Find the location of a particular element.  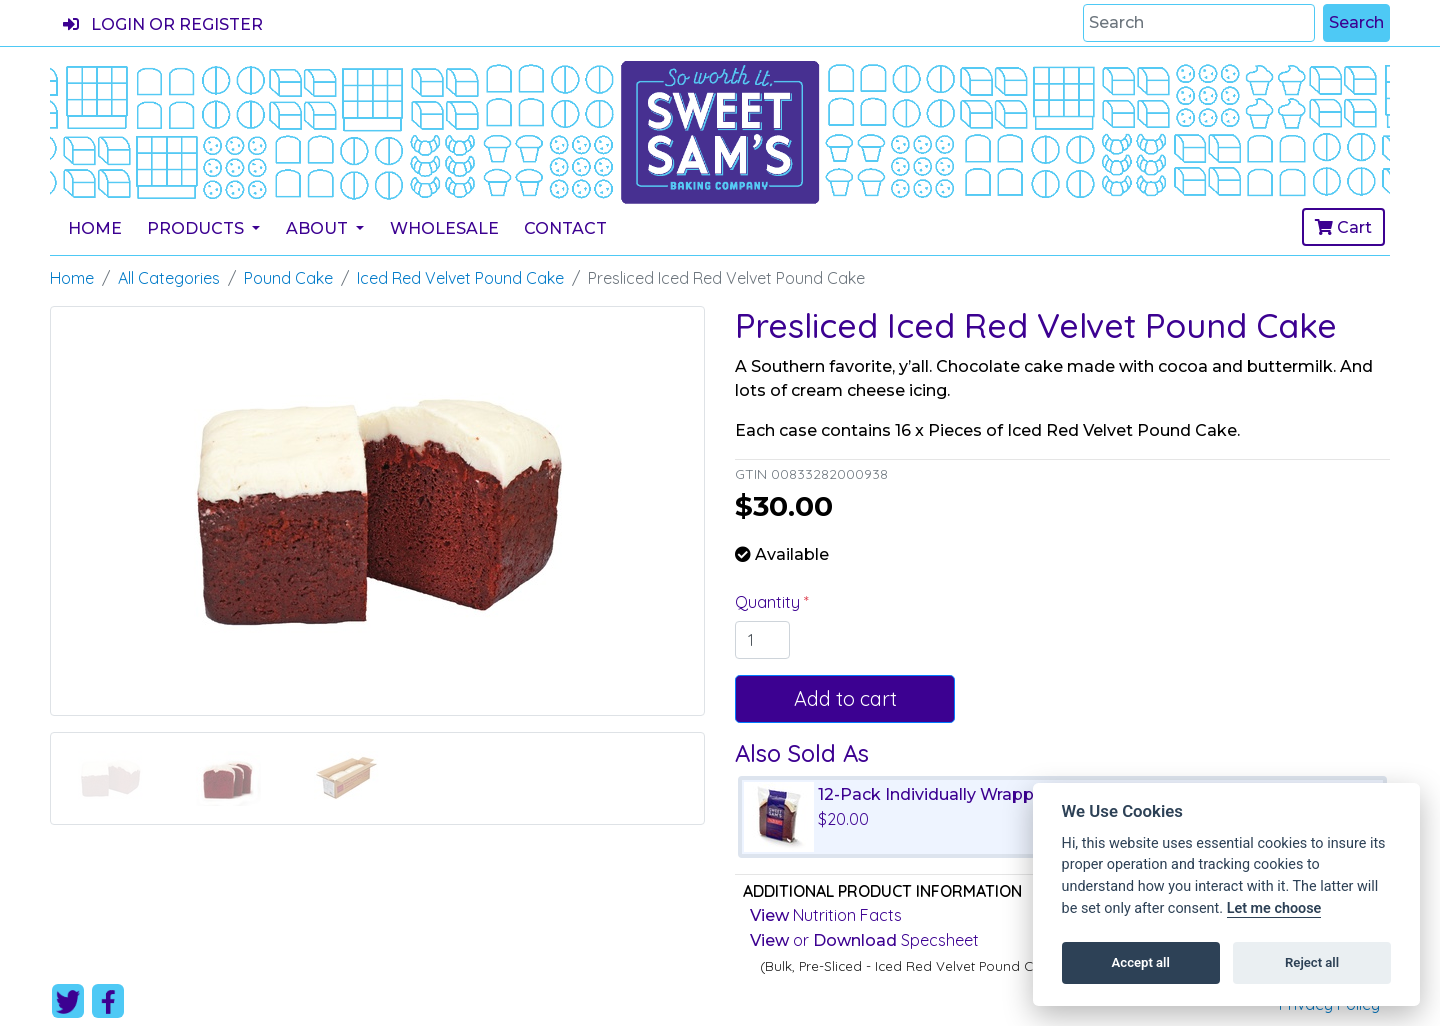

Download is located at coordinates (855, 940).